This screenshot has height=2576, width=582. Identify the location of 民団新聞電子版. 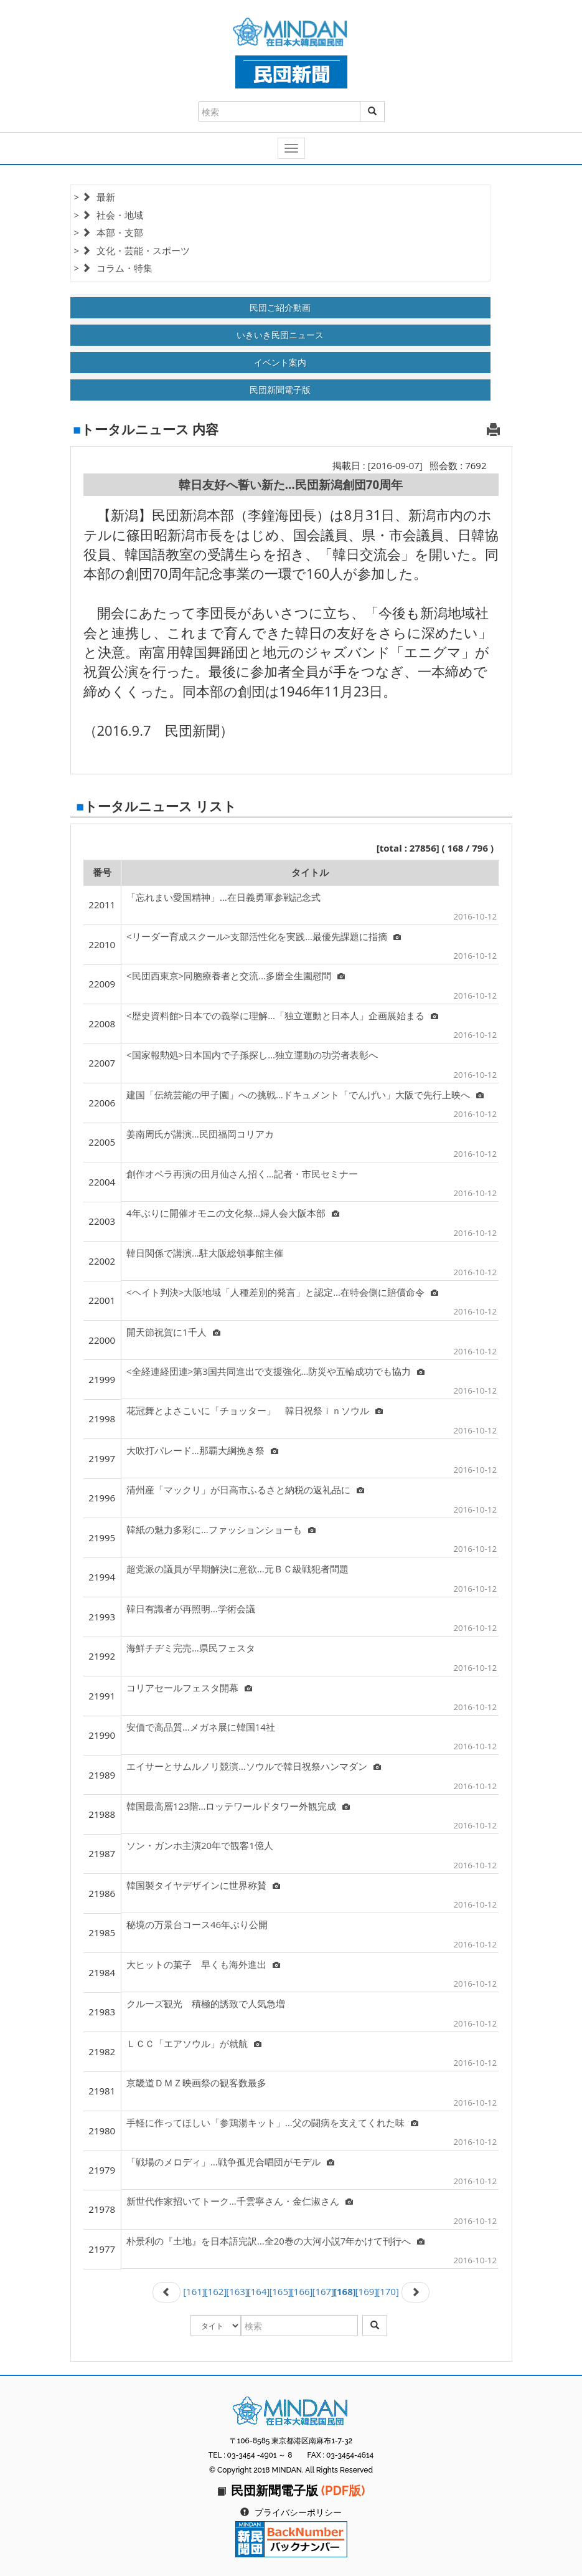
(280, 390).